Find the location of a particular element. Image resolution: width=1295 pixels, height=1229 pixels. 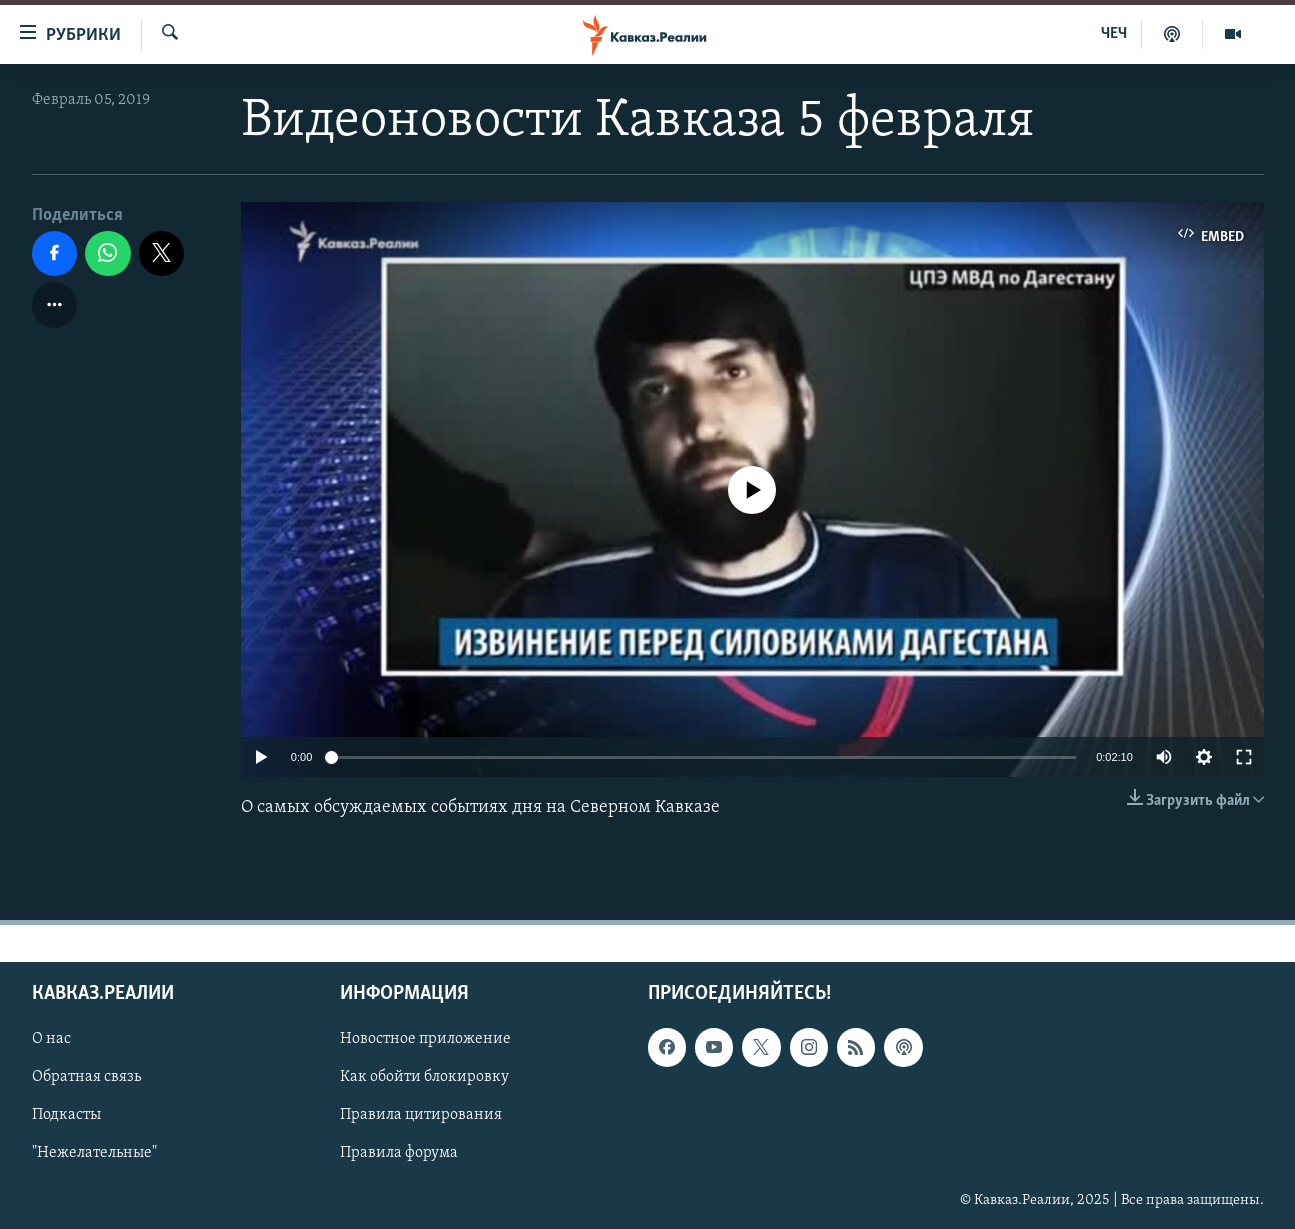

О нас is located at coordinates (51, 1039).